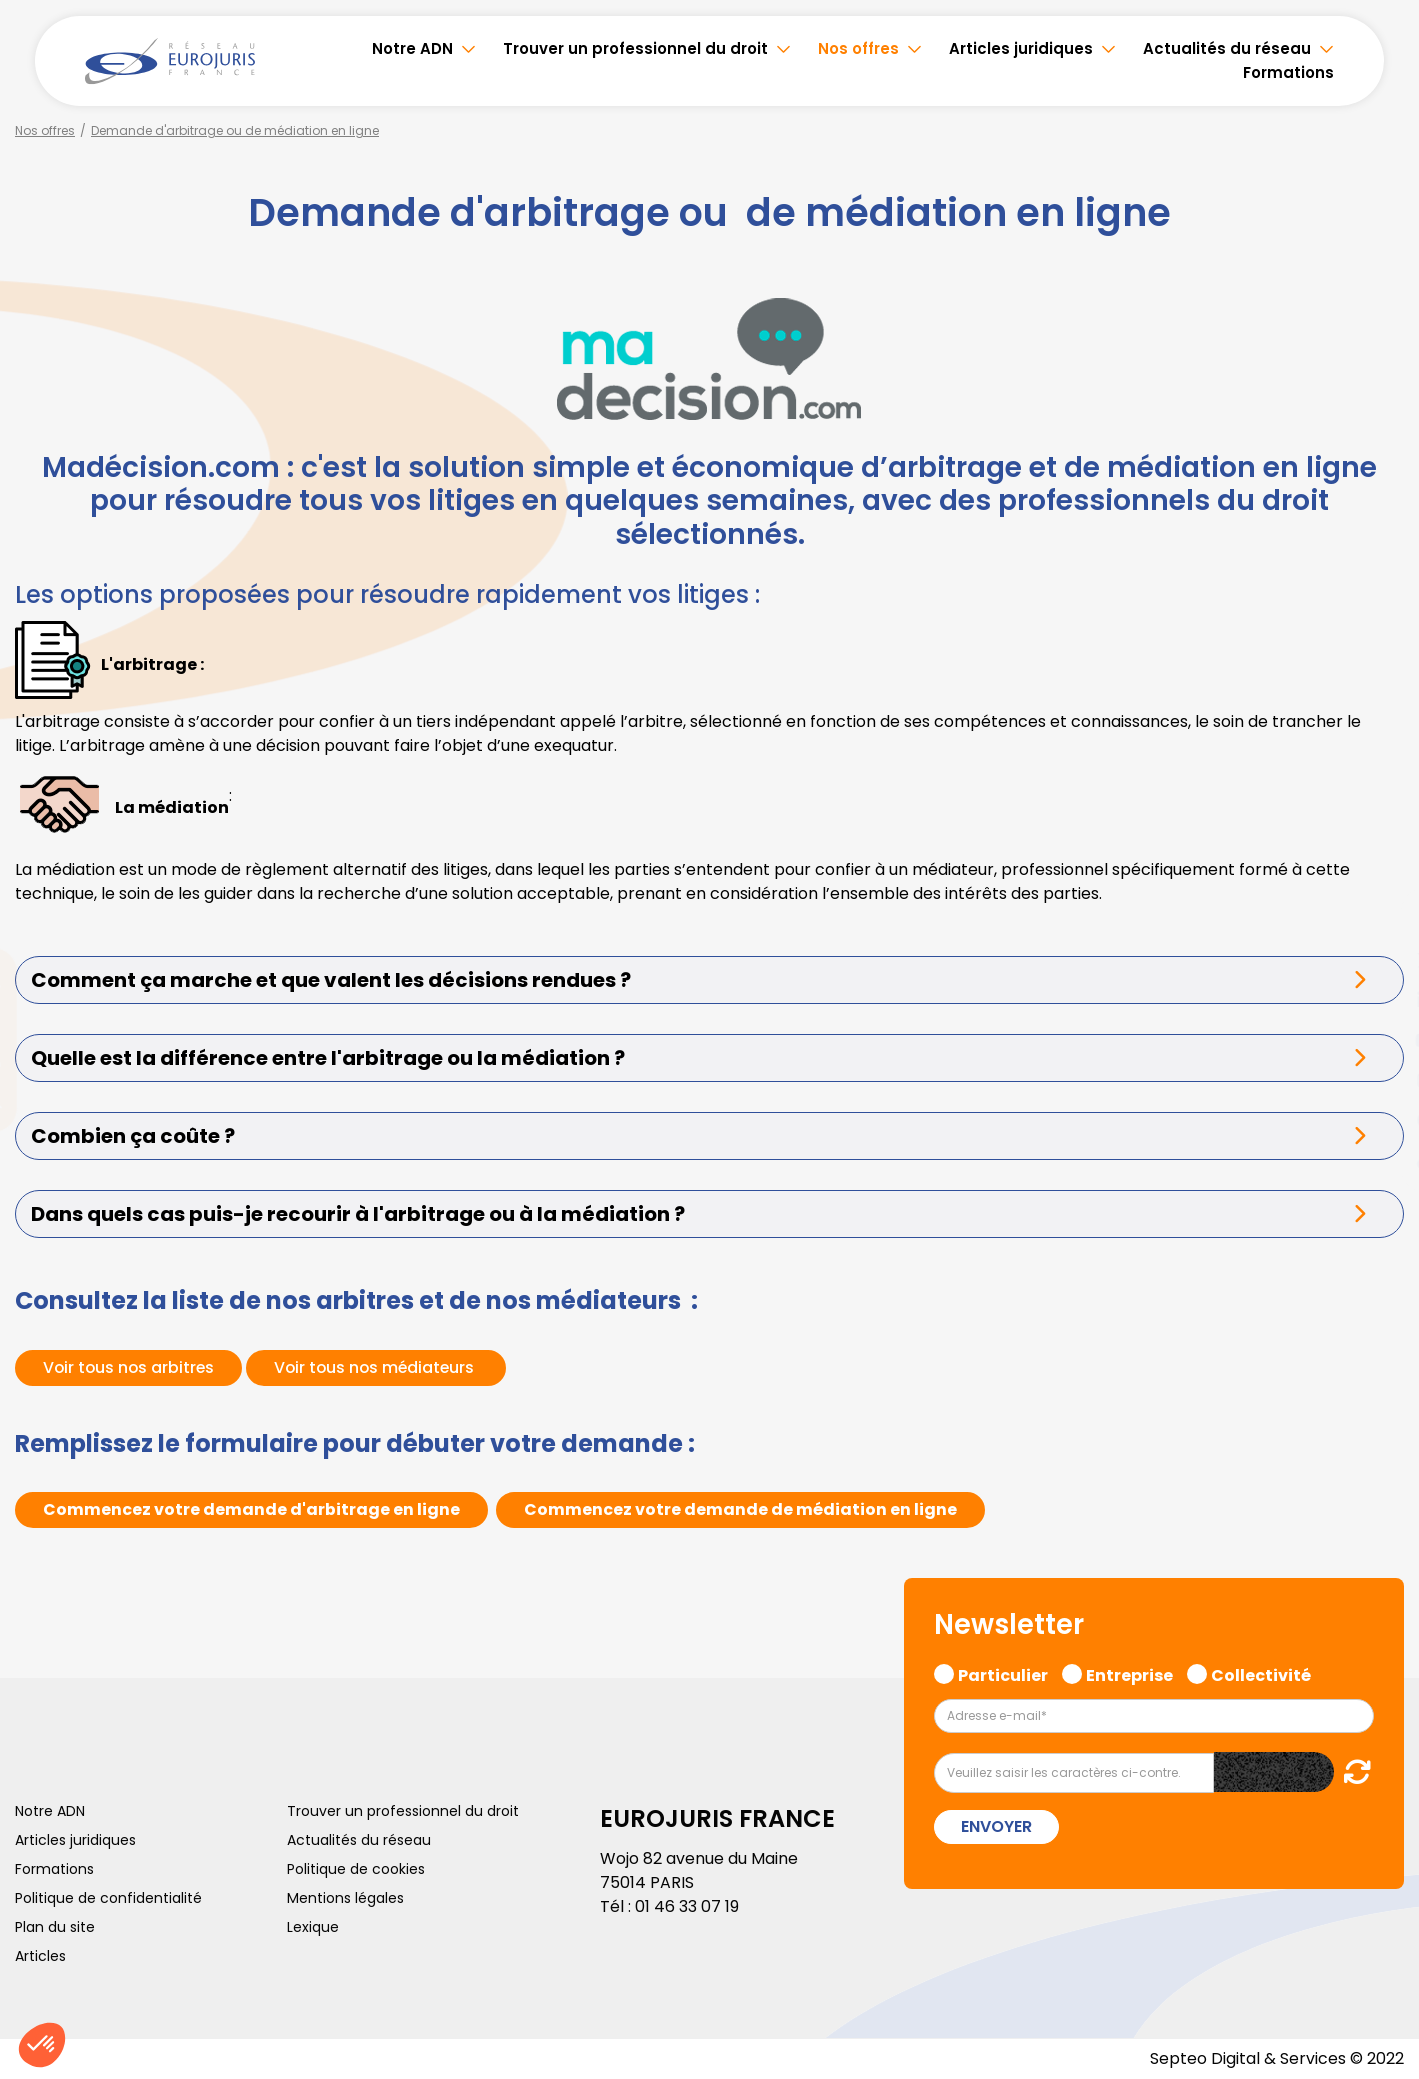 The image size is (1419, 2079). I want to click on Particulier, so click(1003, 1673).